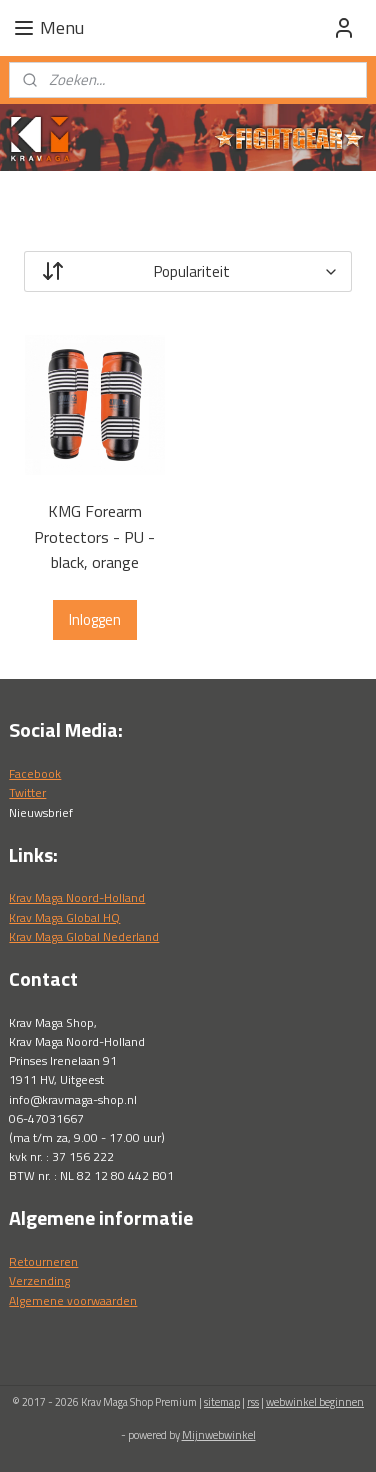 The width and height of the screenshot is (376, 1472). Describe the element at coordinates (187, 271) in the screenshot. I see `[Sorteer op]` at that location.